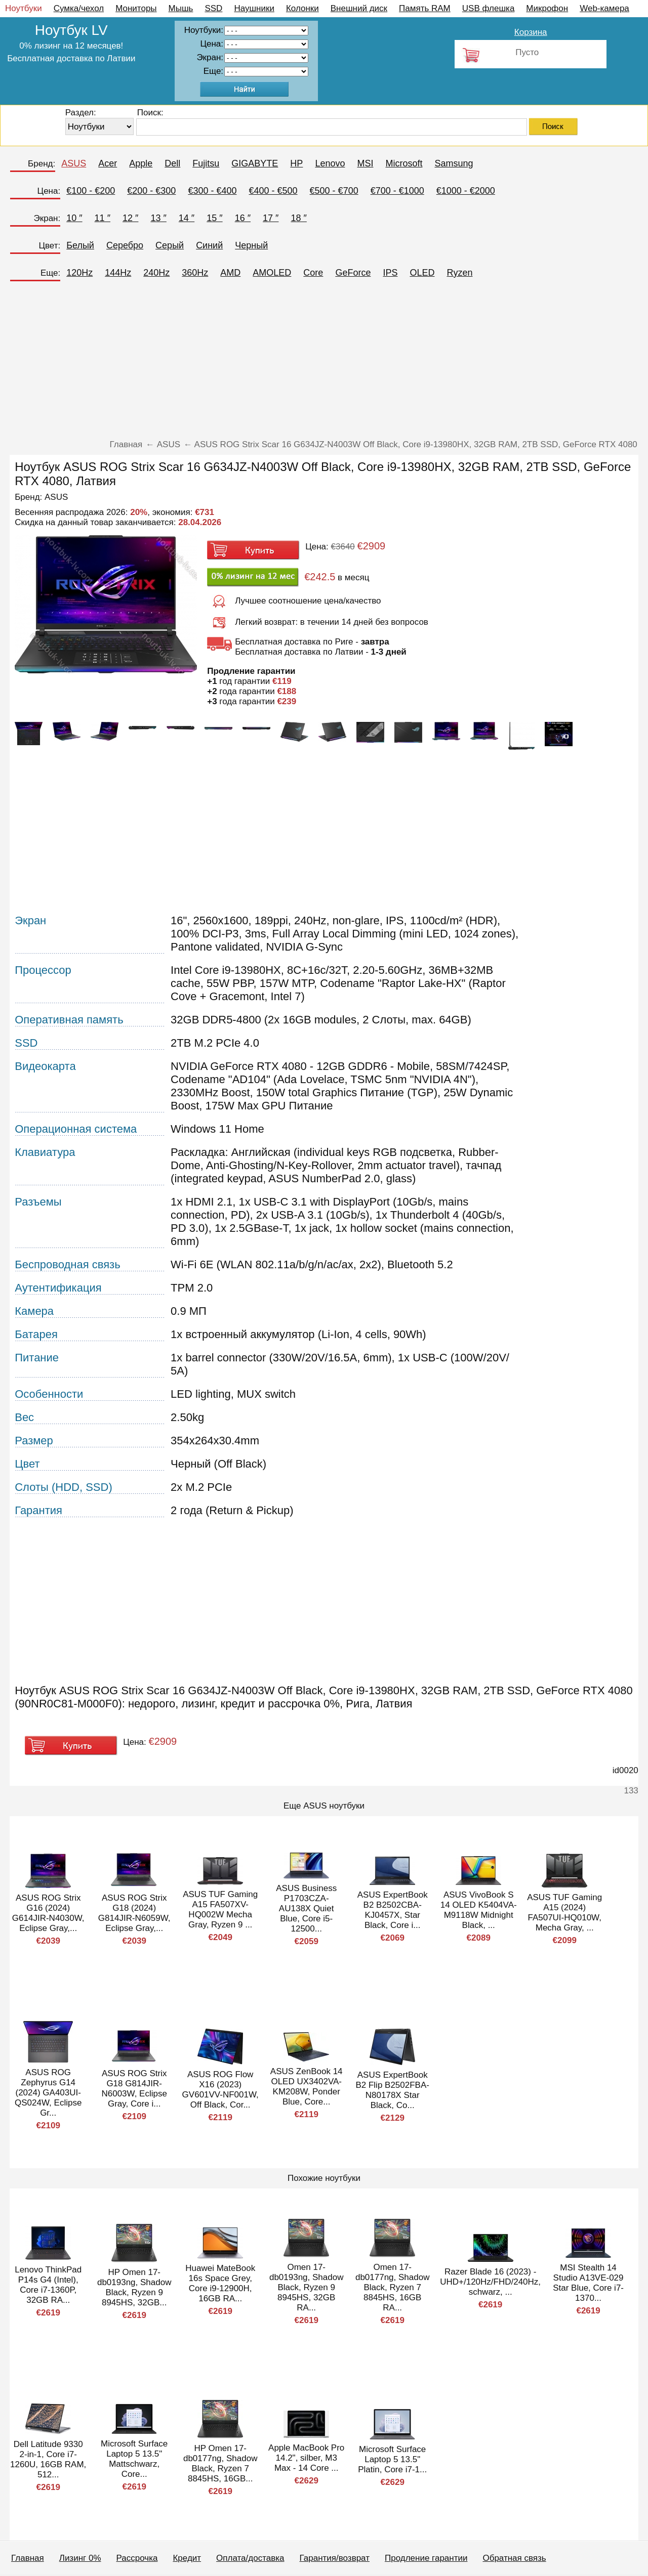 This screenshot has width=648, height=2576. I want to click on Обратная связь, so click(514, 2558).